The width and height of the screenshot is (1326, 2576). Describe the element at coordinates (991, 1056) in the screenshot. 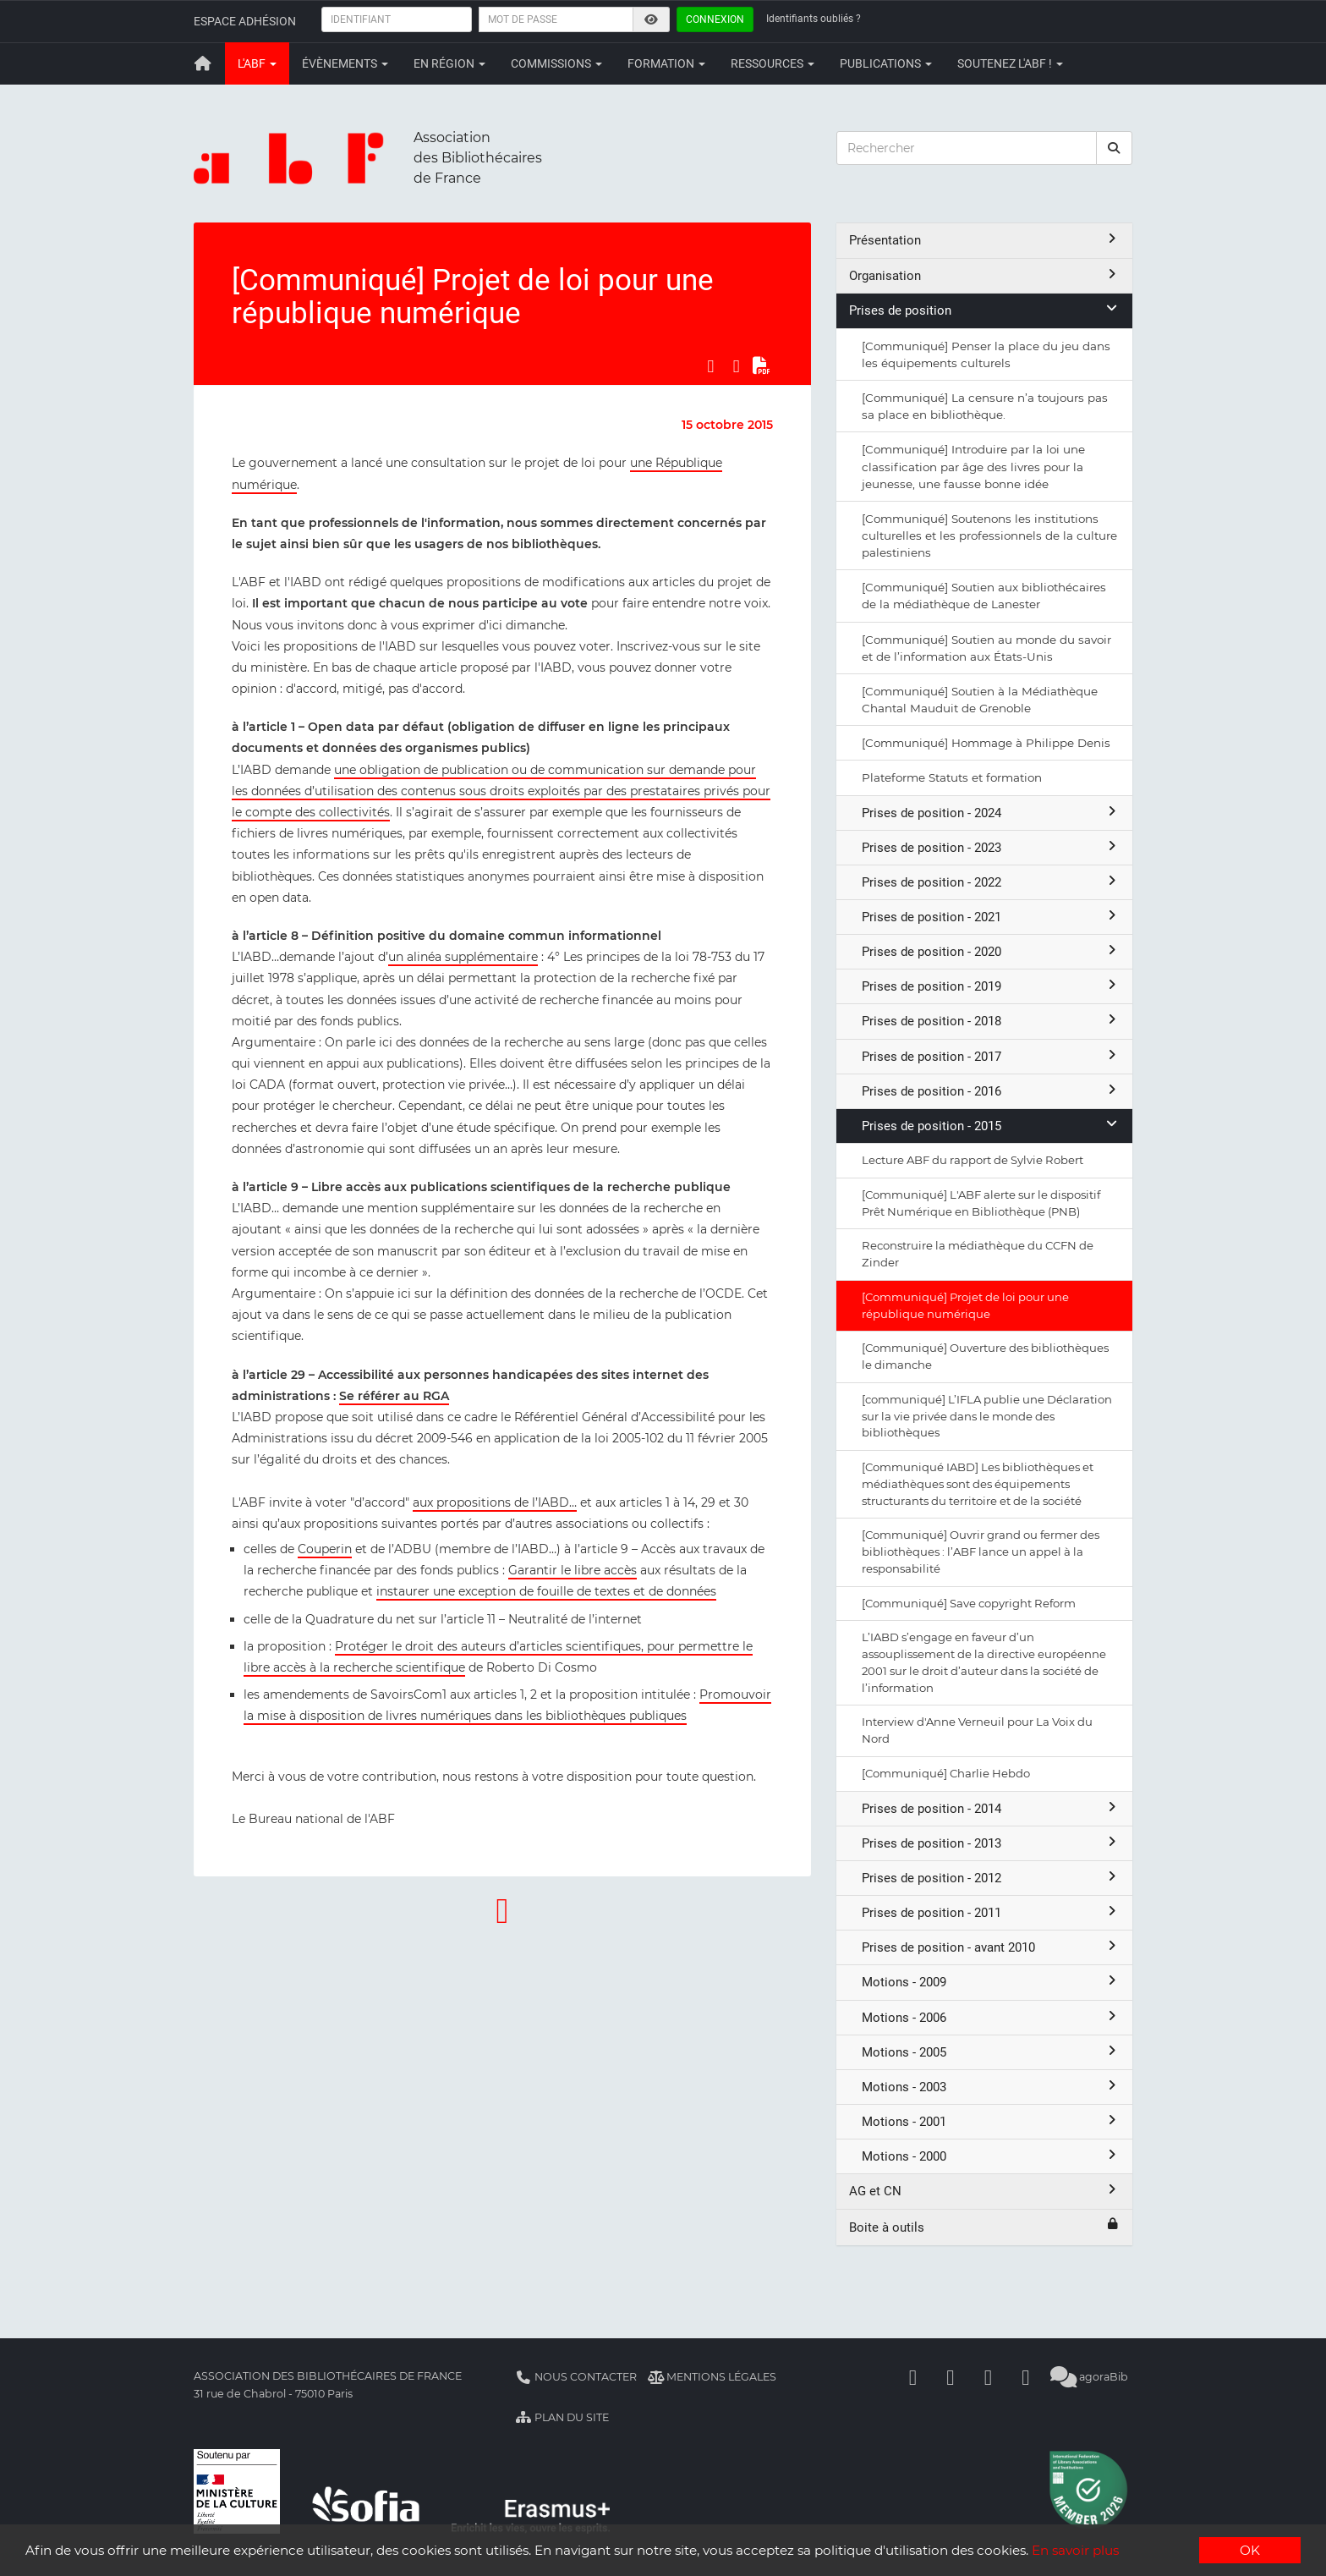

I see `Prises de position - 2017` at that location.